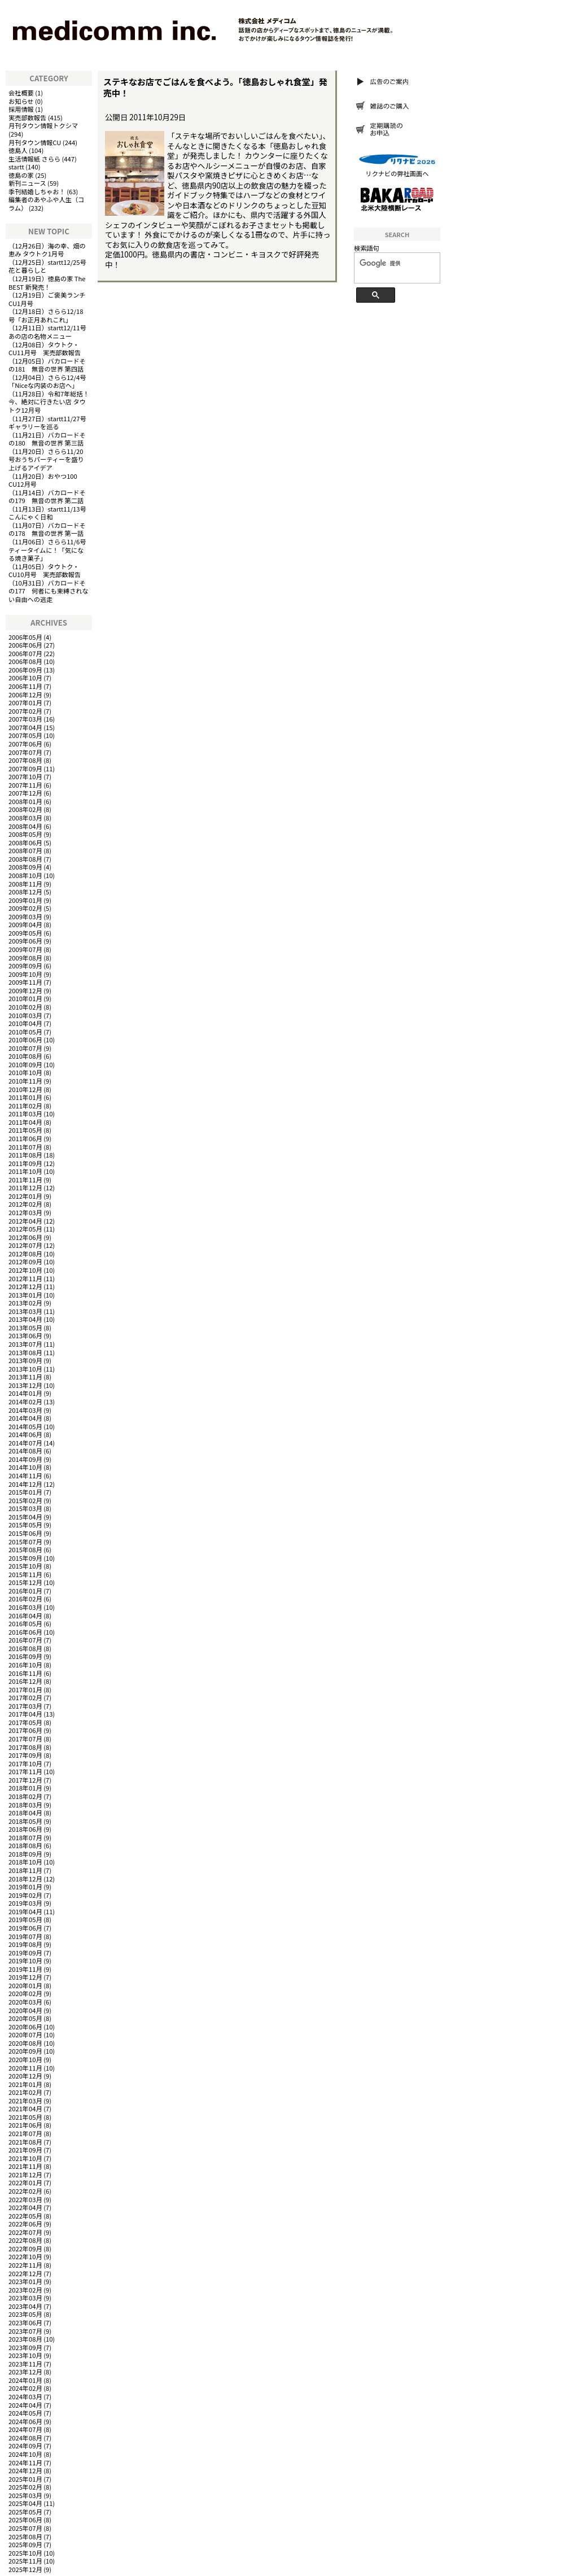  What do you see at coordinates (25, 1697) in the screenshot?
I see `2017年02月` at bounding box center [25, 1697].